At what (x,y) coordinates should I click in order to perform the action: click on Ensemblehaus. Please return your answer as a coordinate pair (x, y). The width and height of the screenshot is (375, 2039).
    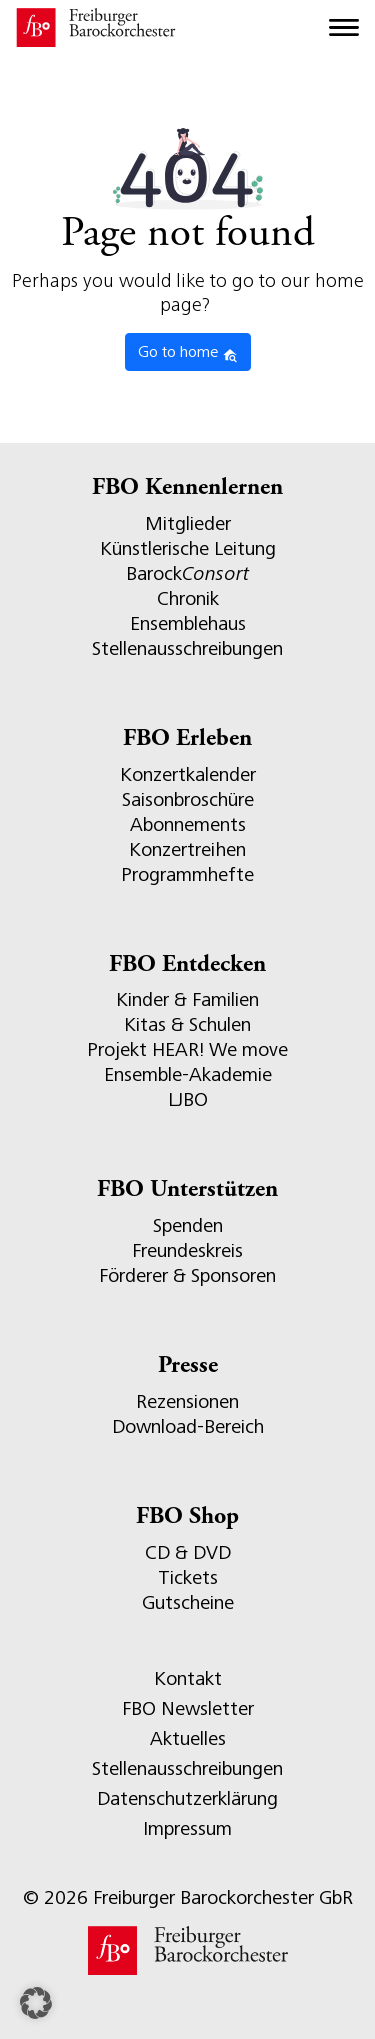
    Looking at the image, I should click on (188, 623).